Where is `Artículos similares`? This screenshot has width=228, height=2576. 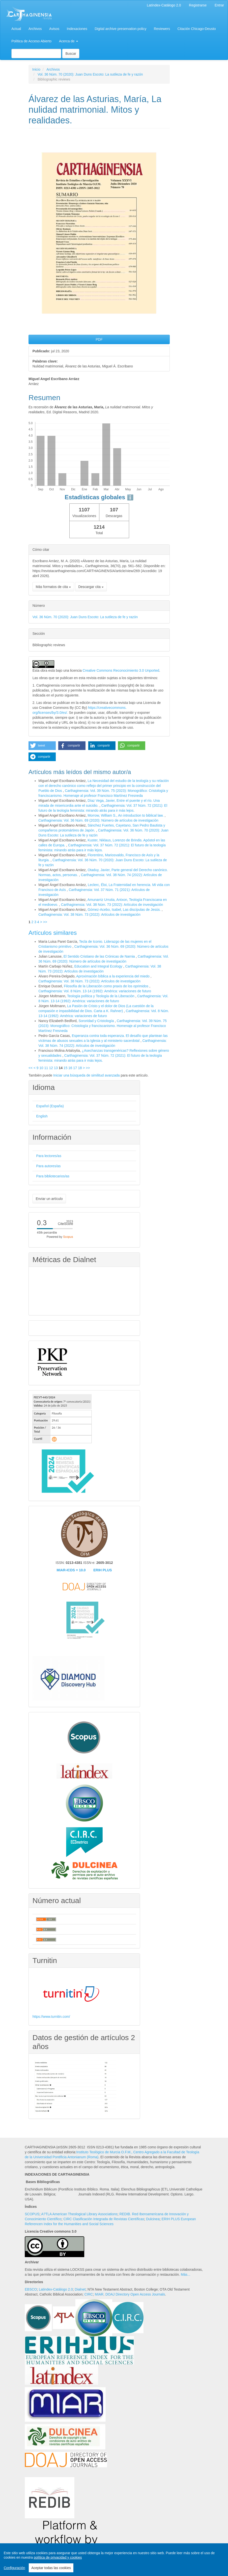
Artículos similares is located at coordinates (52, 932).